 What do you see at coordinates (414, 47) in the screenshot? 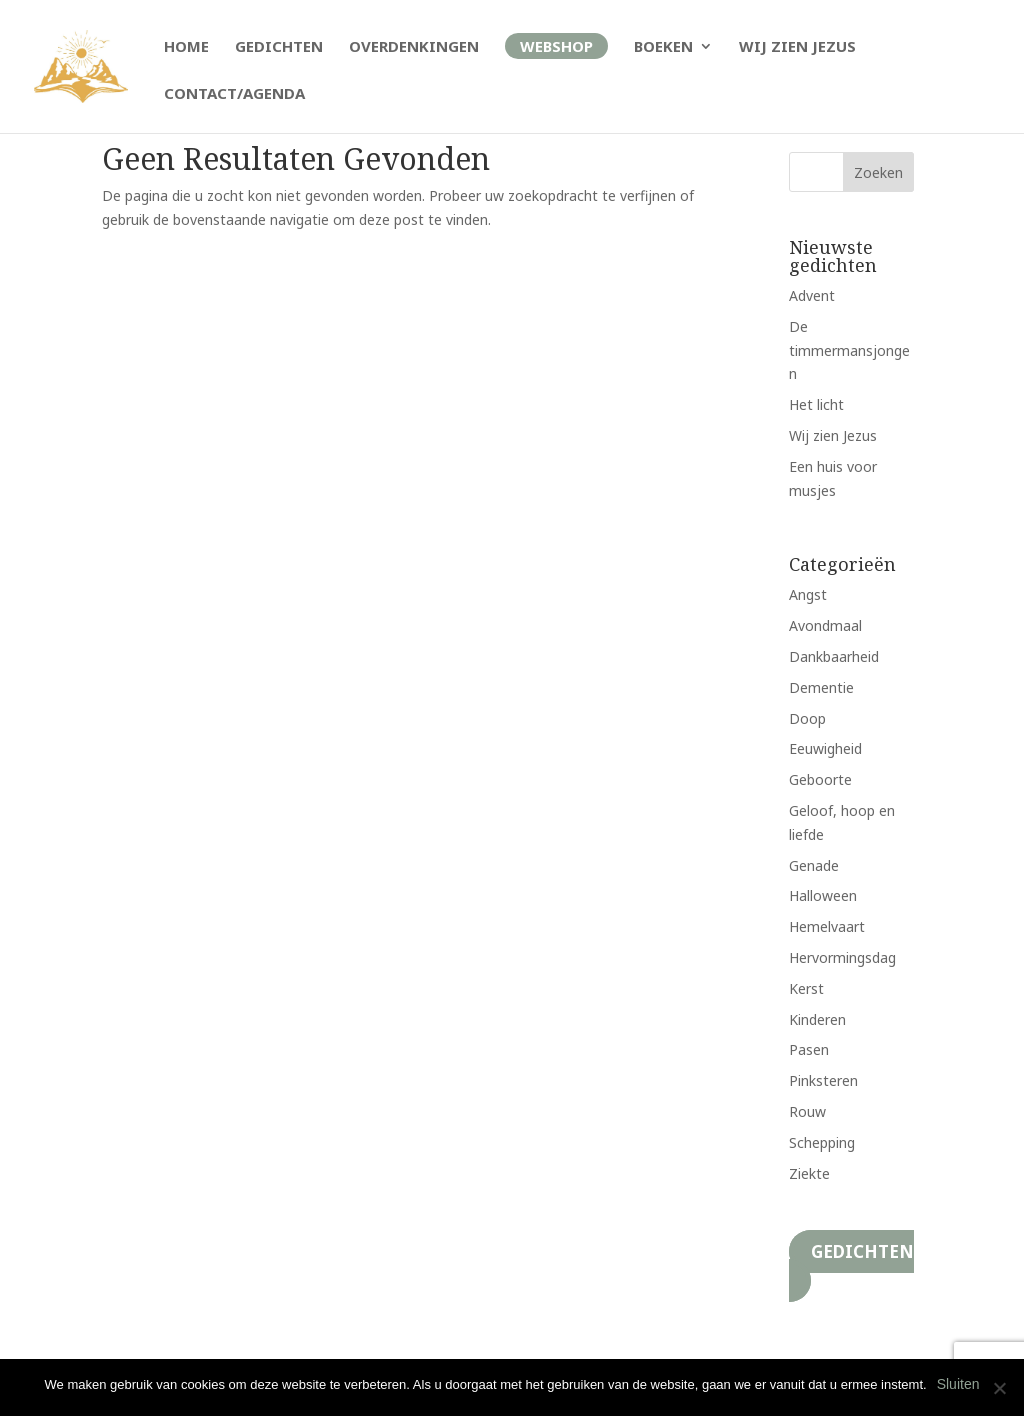
I see `Overdenkingen` at bounding box center [414, 47].